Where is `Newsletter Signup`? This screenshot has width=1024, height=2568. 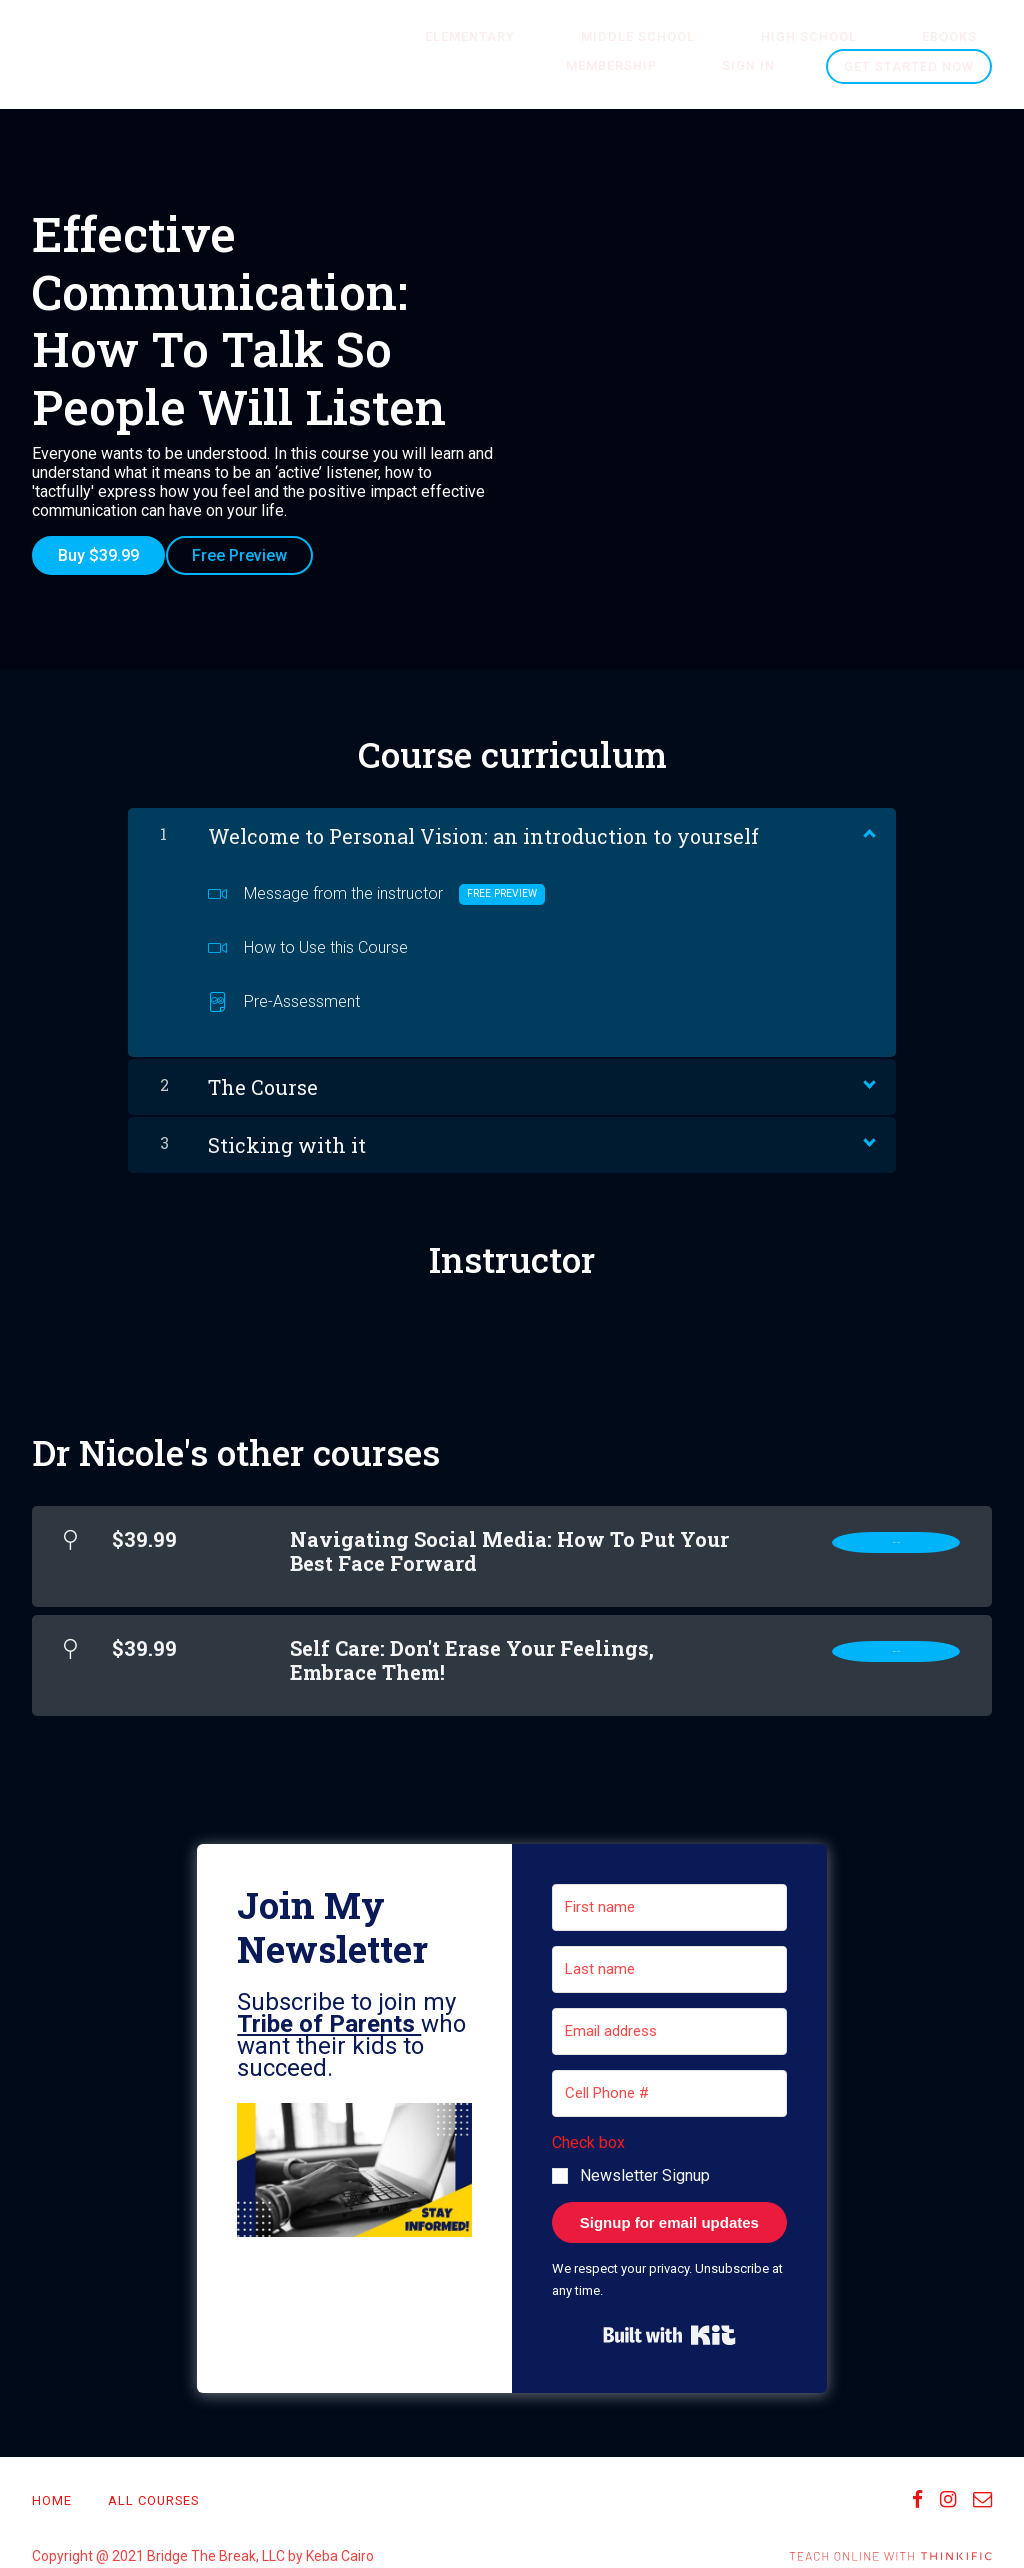 Newsletter Signup is located at coordinates (645, 2160).